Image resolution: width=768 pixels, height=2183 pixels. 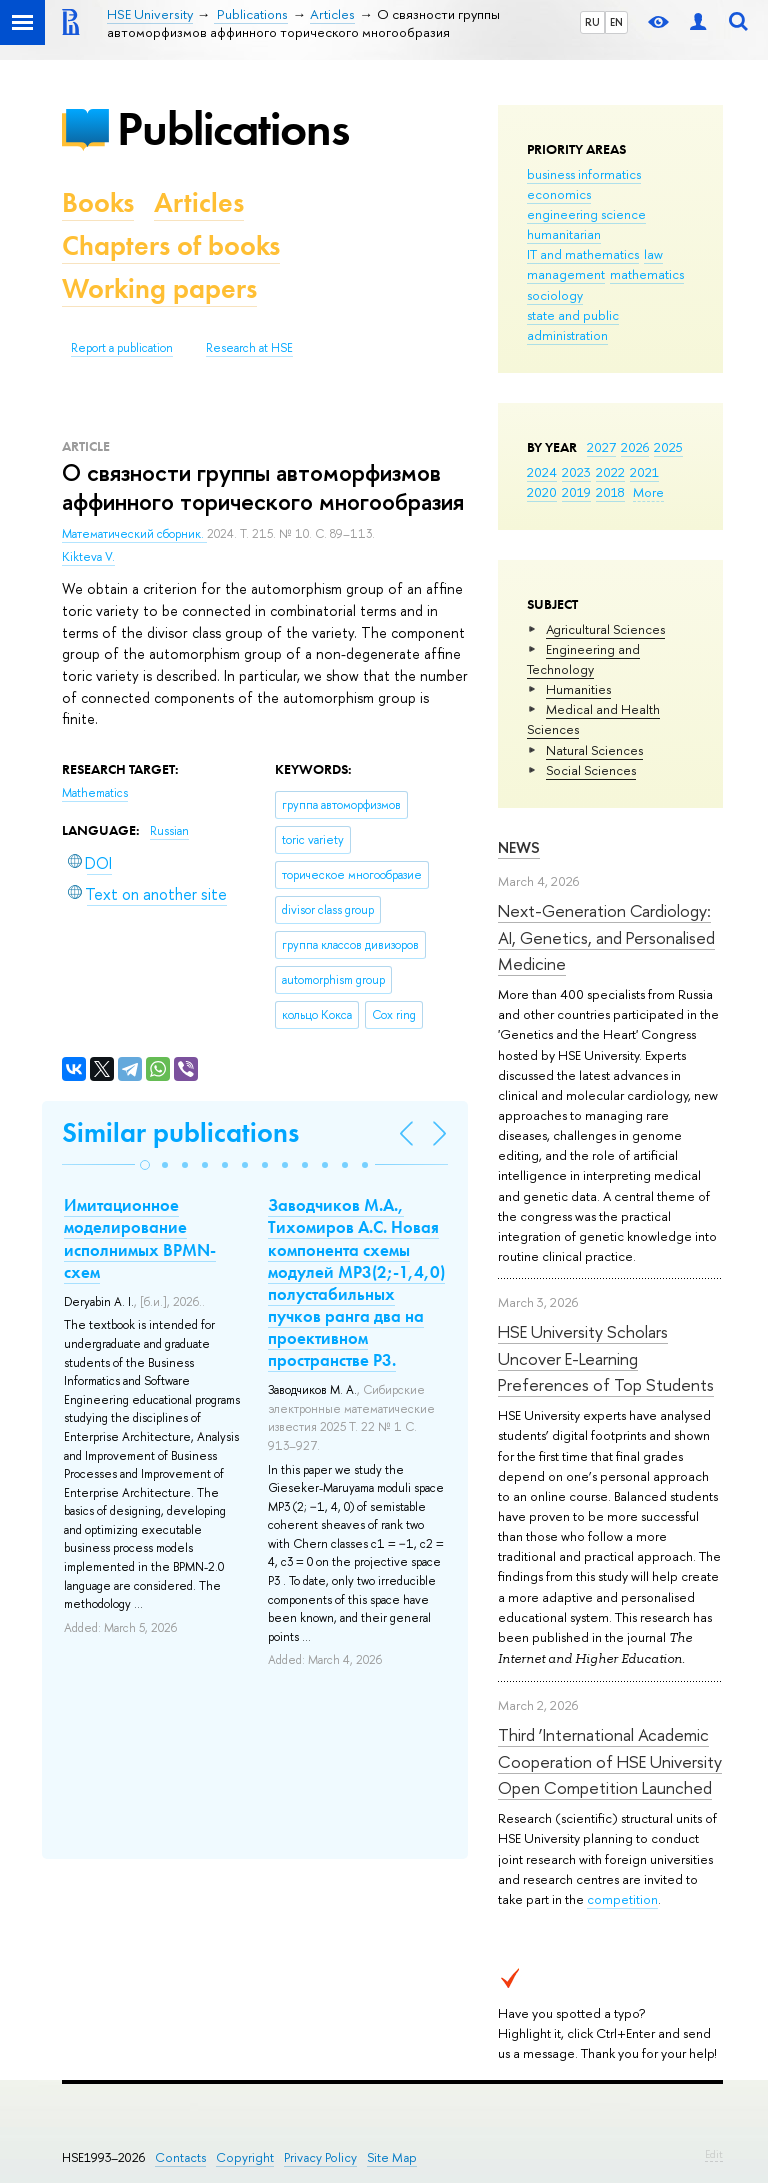 What do you see at coordinates (555, 295) in the screenshot?
I see `sociology` at bounding box center [555, 295].